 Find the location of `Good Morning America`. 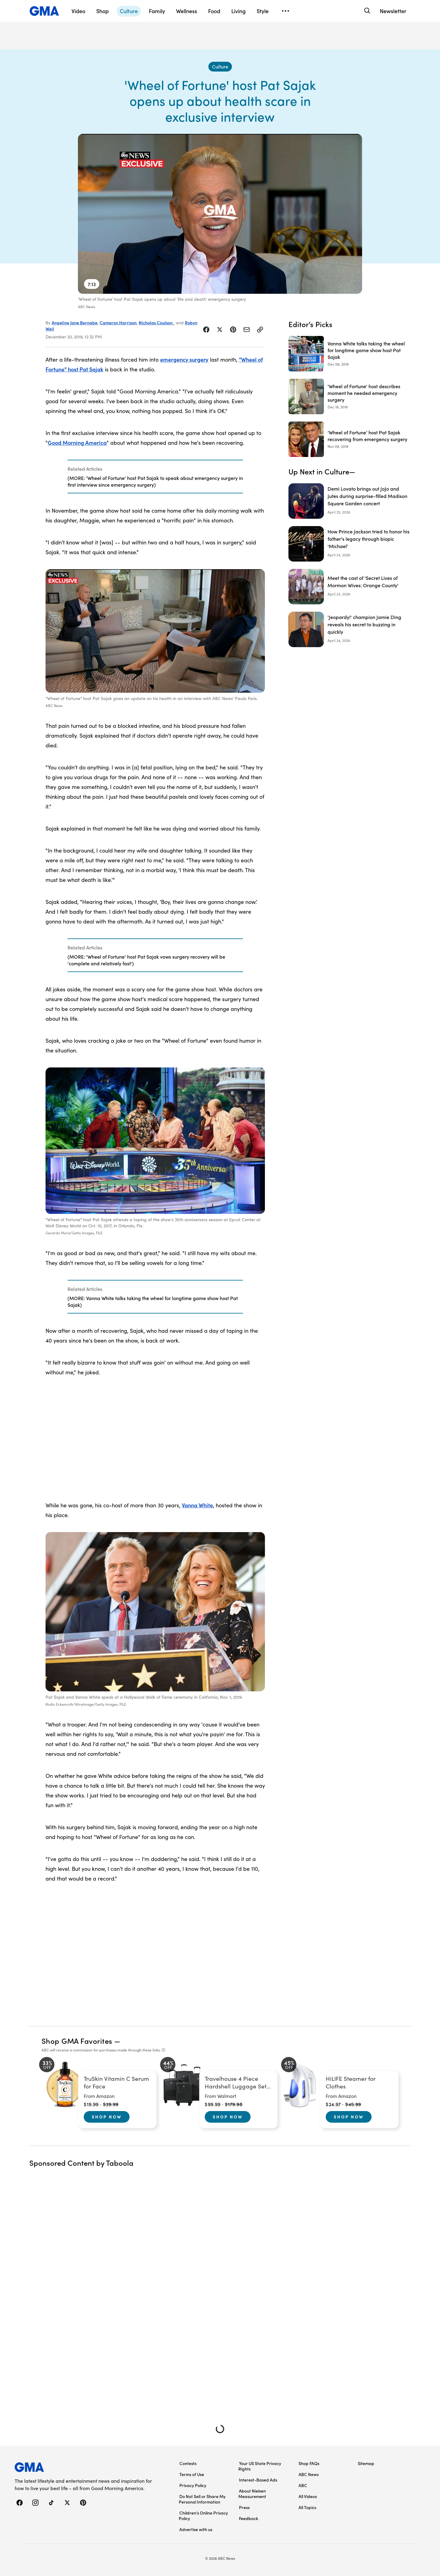

Good Morning America is located at coordinates (77, 442).